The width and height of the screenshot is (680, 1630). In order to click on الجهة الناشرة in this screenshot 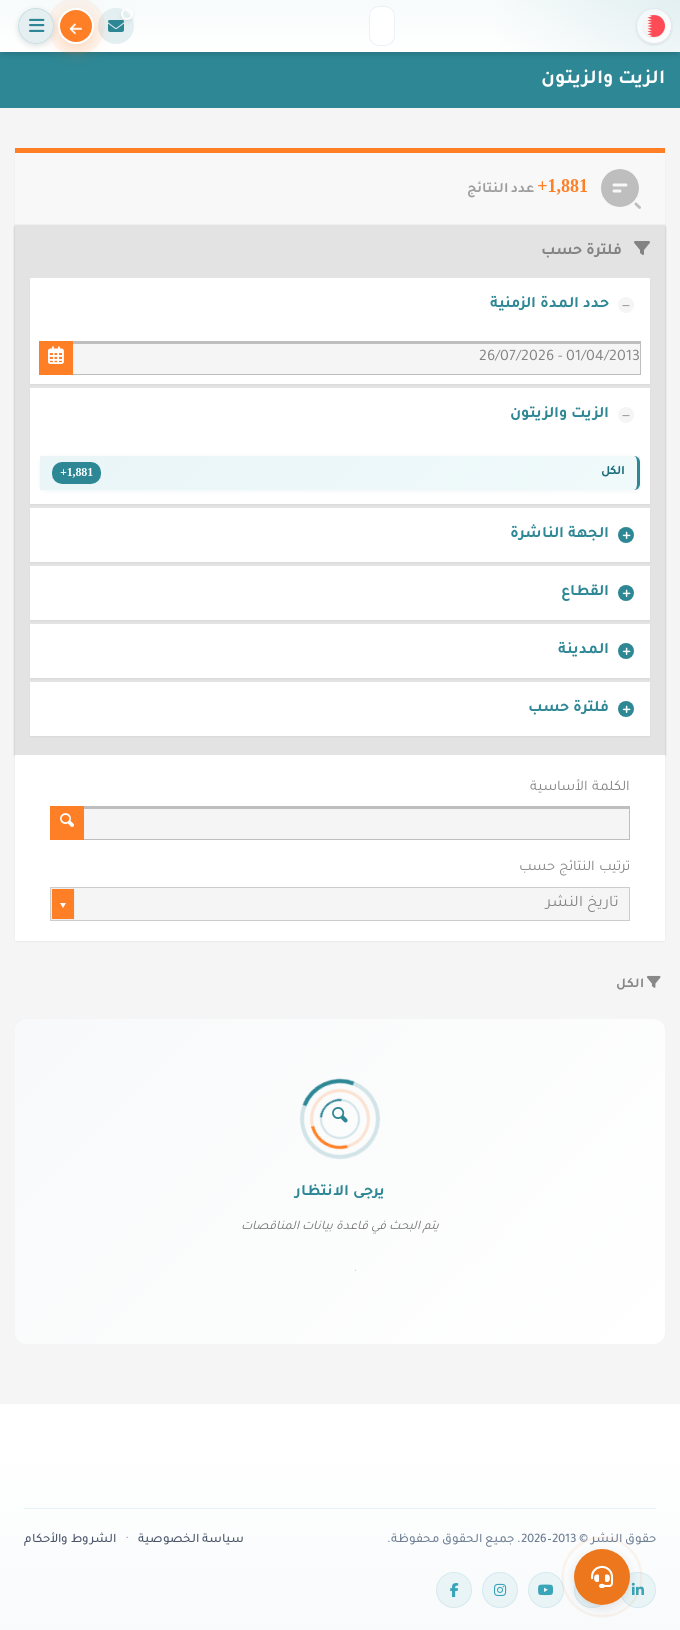, I will do `click(559, 535)`.